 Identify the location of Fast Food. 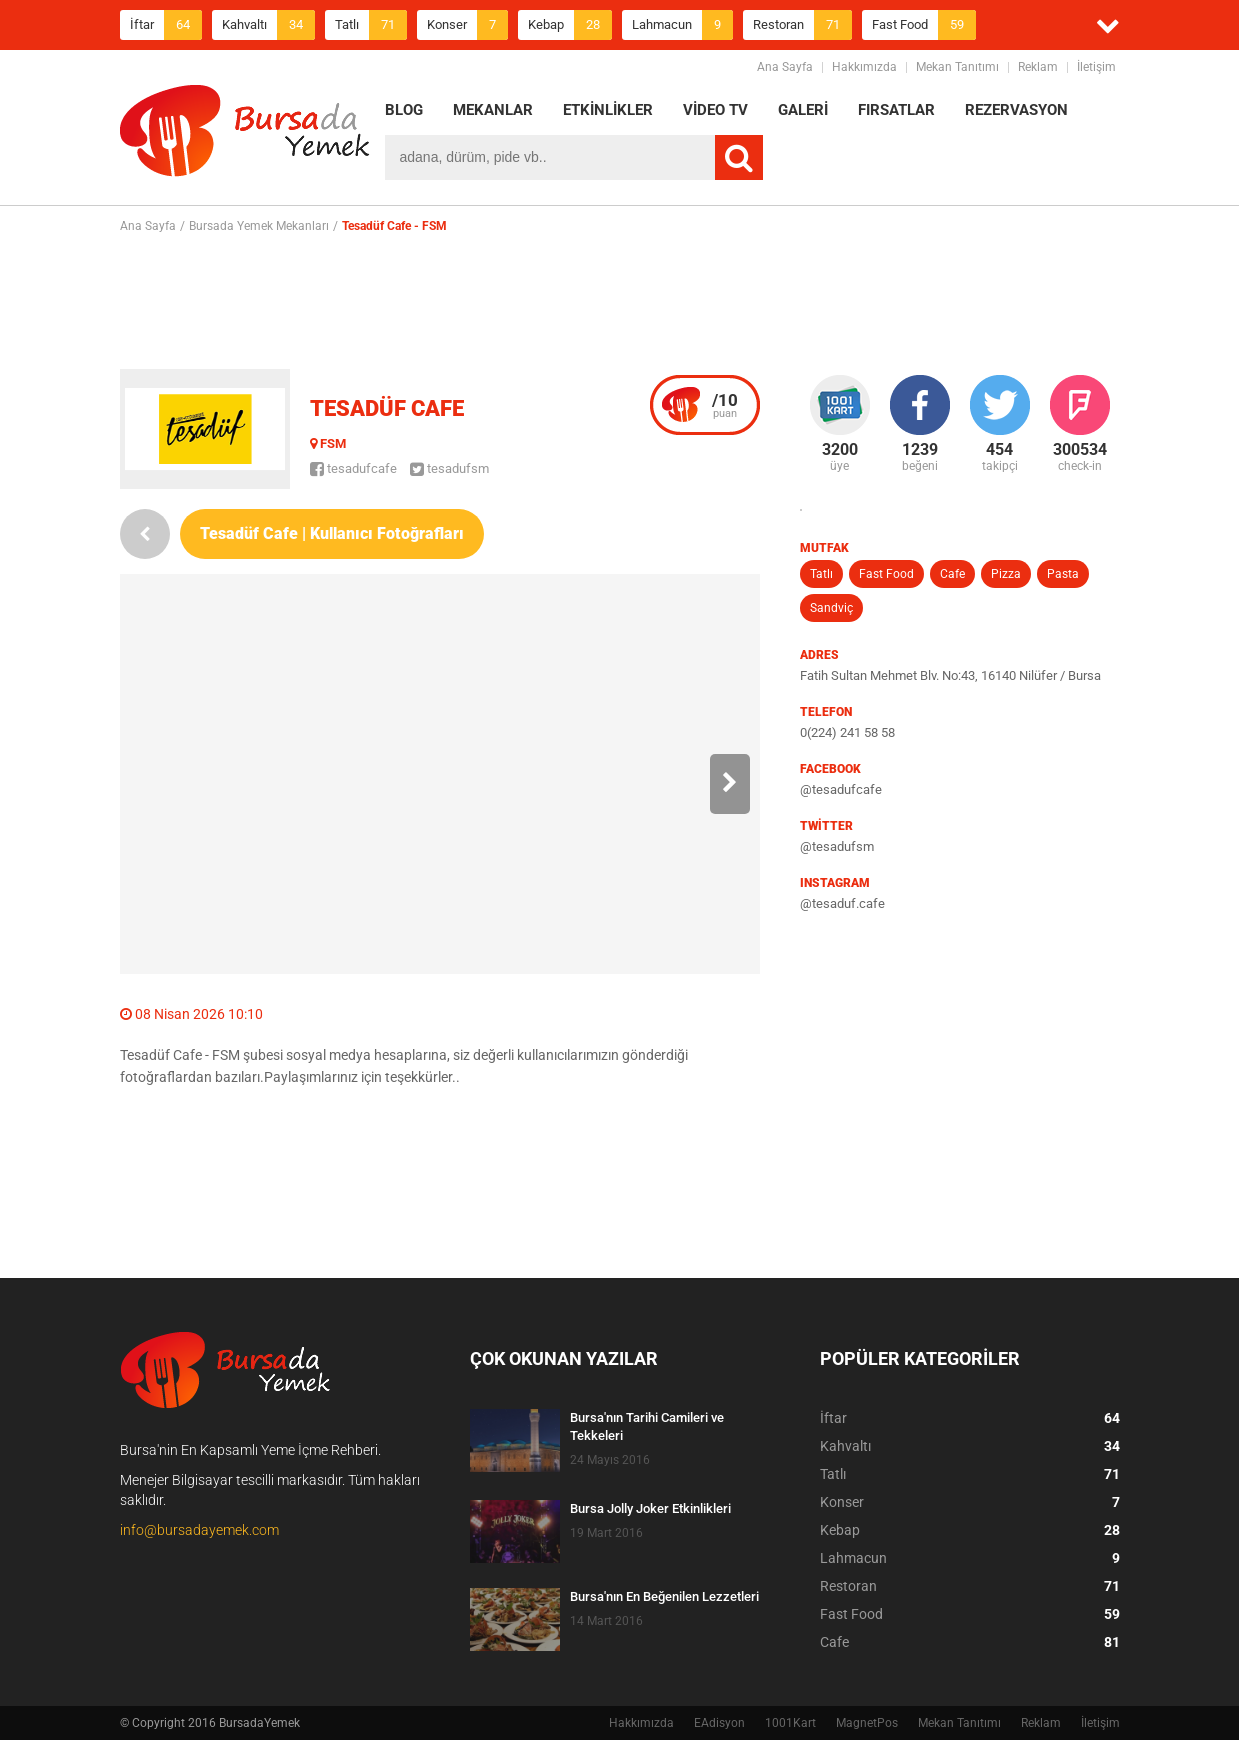
(924, 25).